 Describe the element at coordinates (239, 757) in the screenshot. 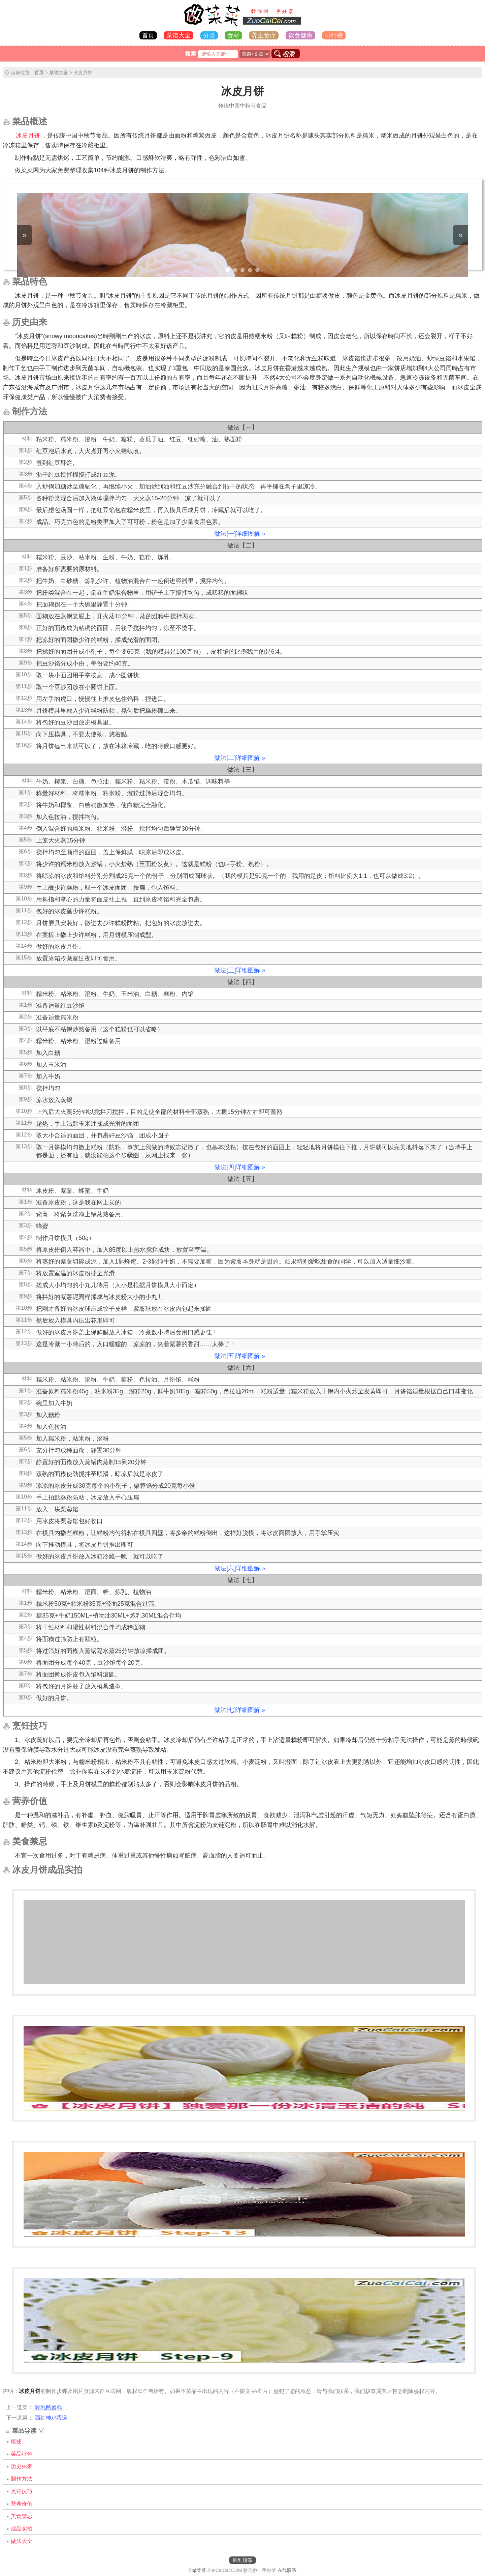

I see `做法[二]详细图解 »` at that location.